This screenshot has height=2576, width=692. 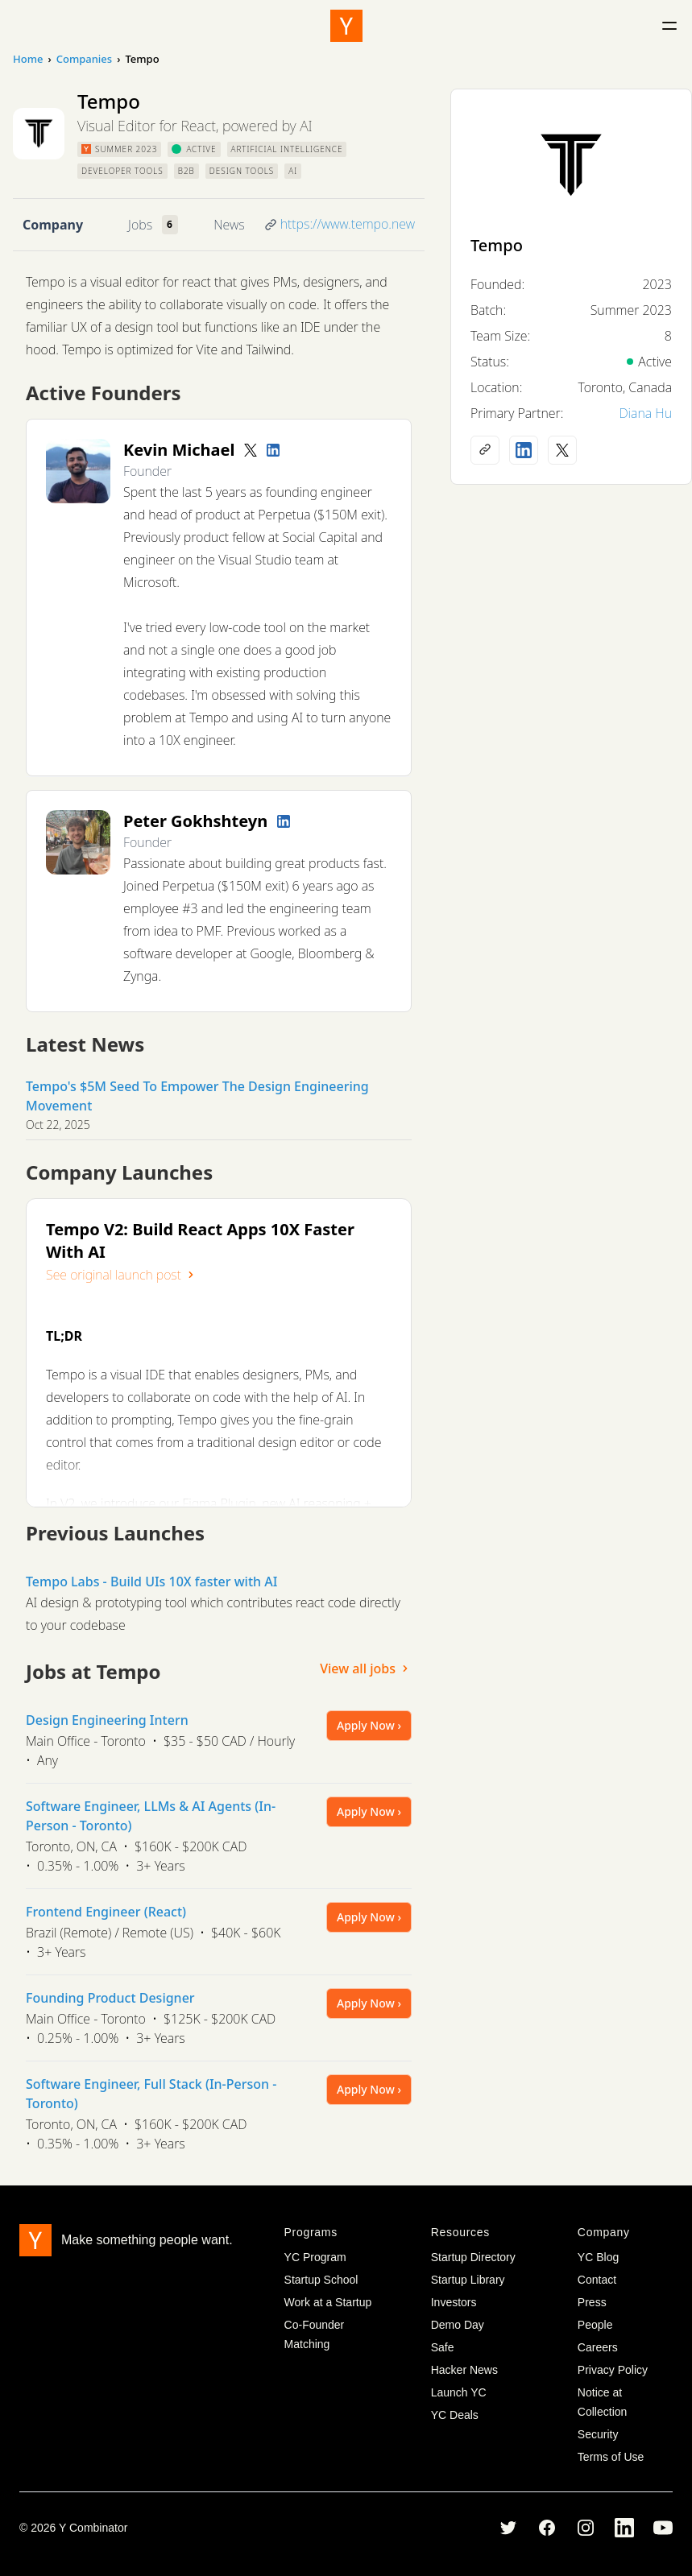 I want to click on Work at a Startup, so click(x=328, y=2302).